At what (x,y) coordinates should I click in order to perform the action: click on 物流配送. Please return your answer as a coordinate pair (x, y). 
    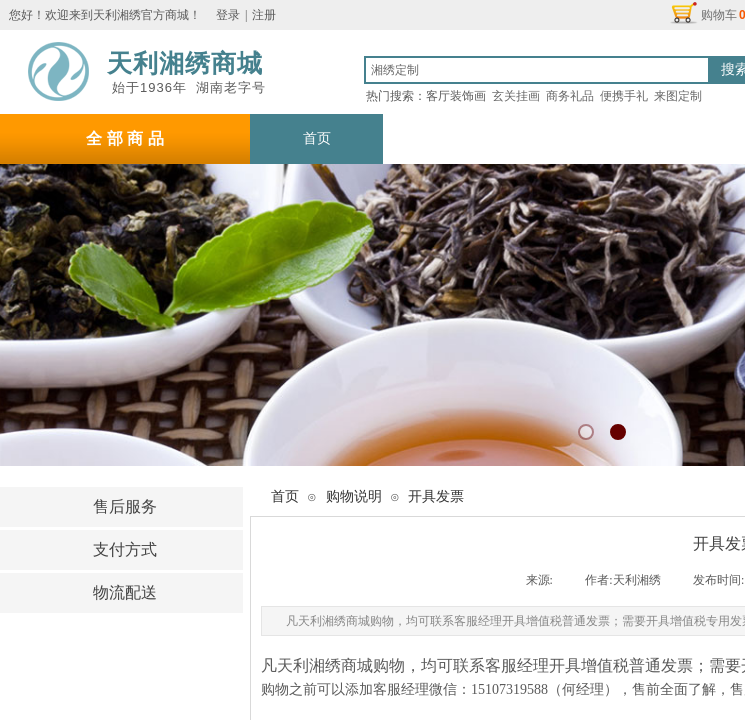
    Looking at the image, I should click on (125, 592).